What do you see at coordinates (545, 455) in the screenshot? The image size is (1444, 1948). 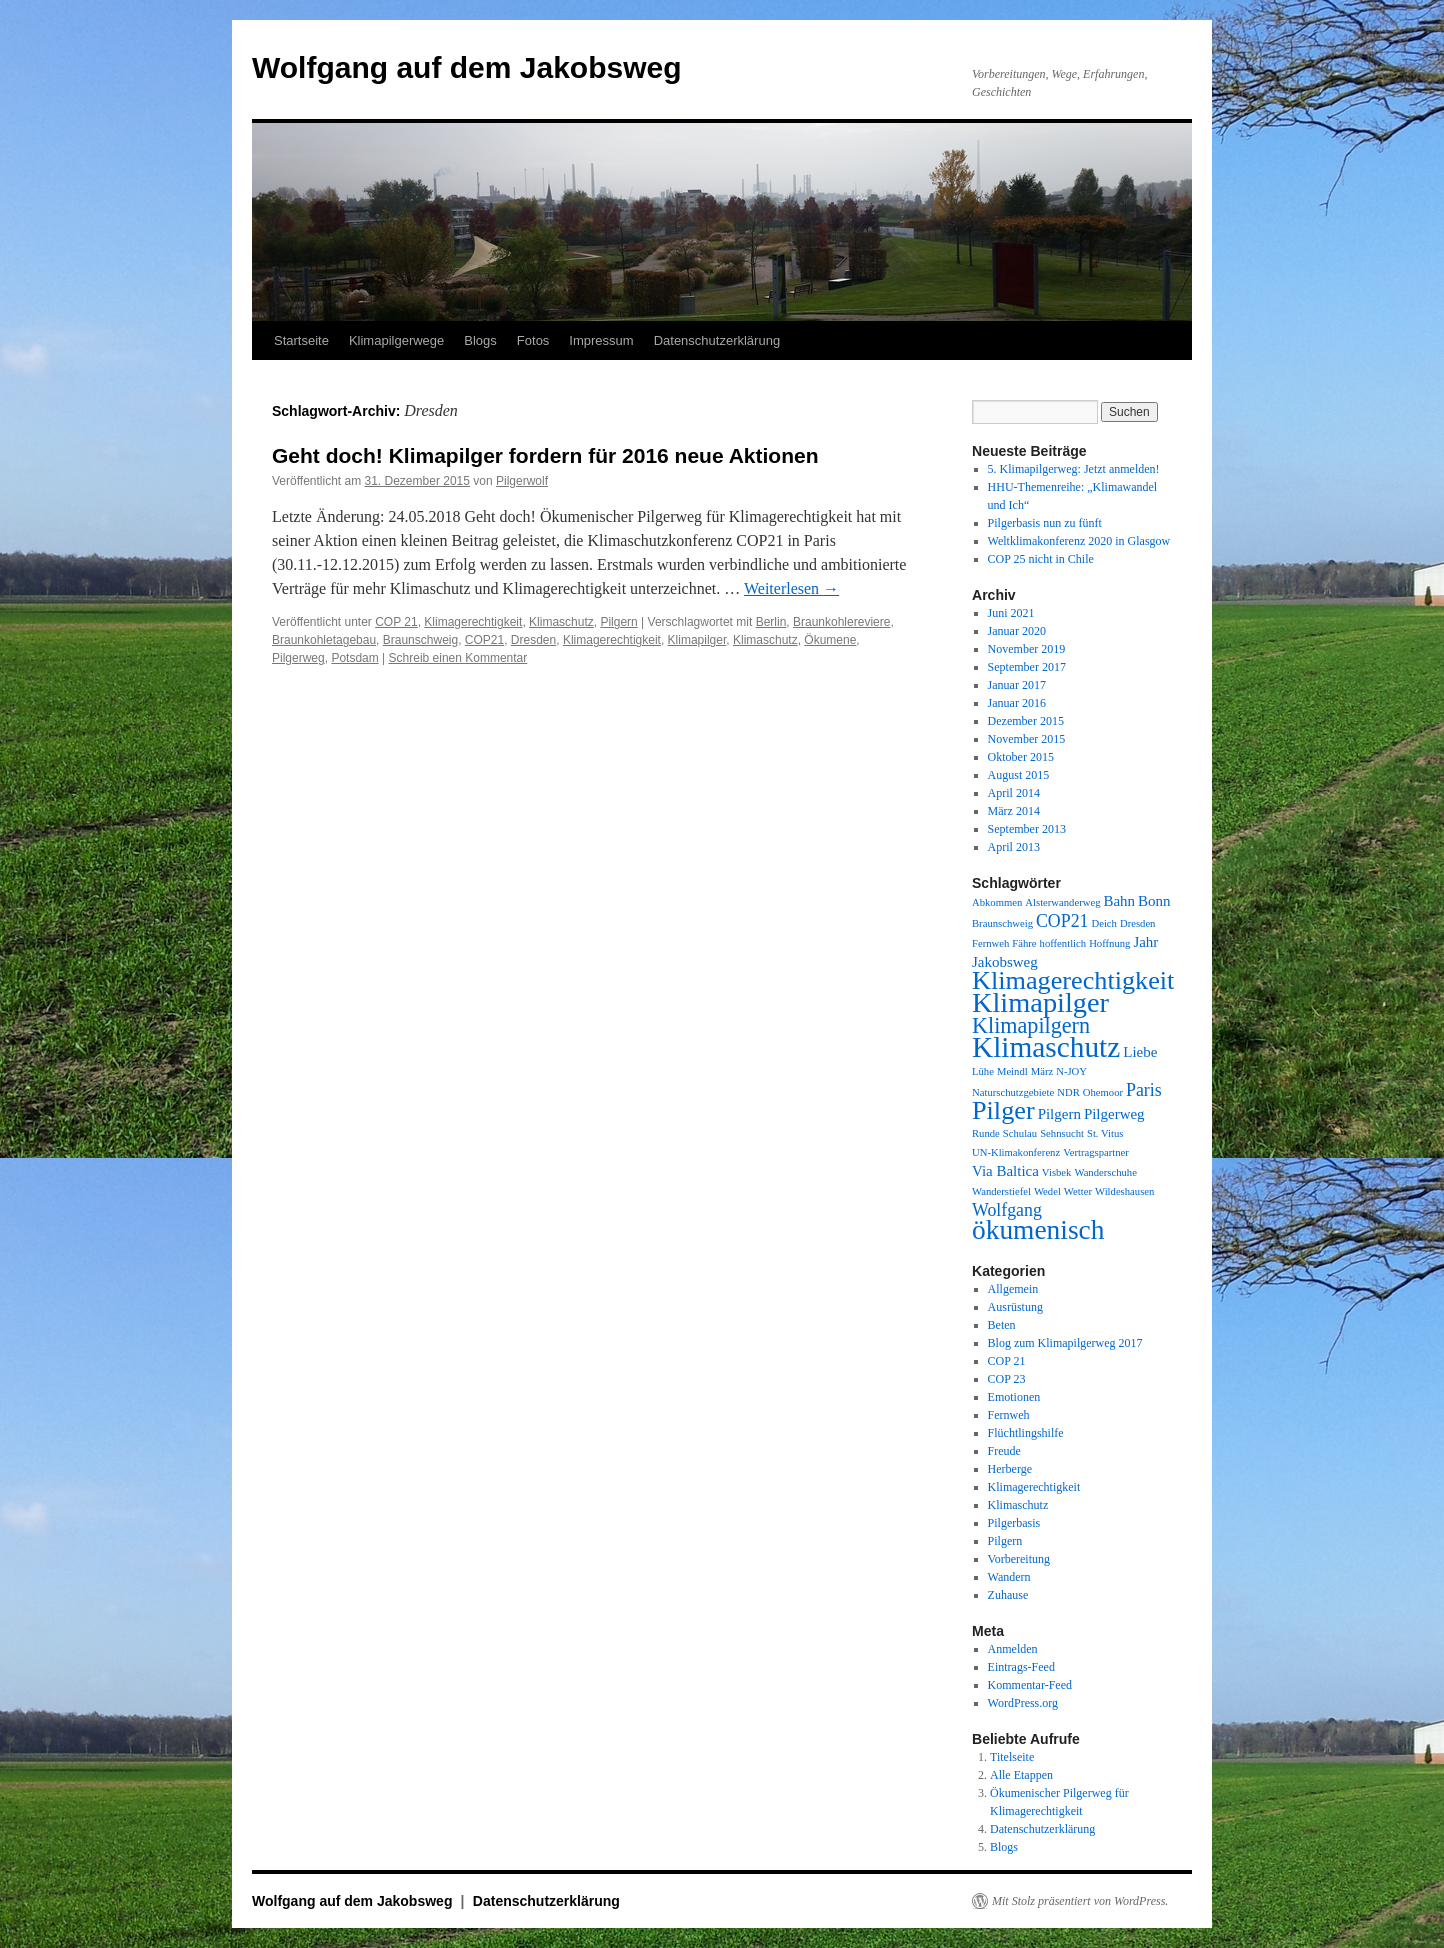 I see `Geht doch! Klimapilger fordern für 2016 neue Aktionen` at bounding box center [545, 455].